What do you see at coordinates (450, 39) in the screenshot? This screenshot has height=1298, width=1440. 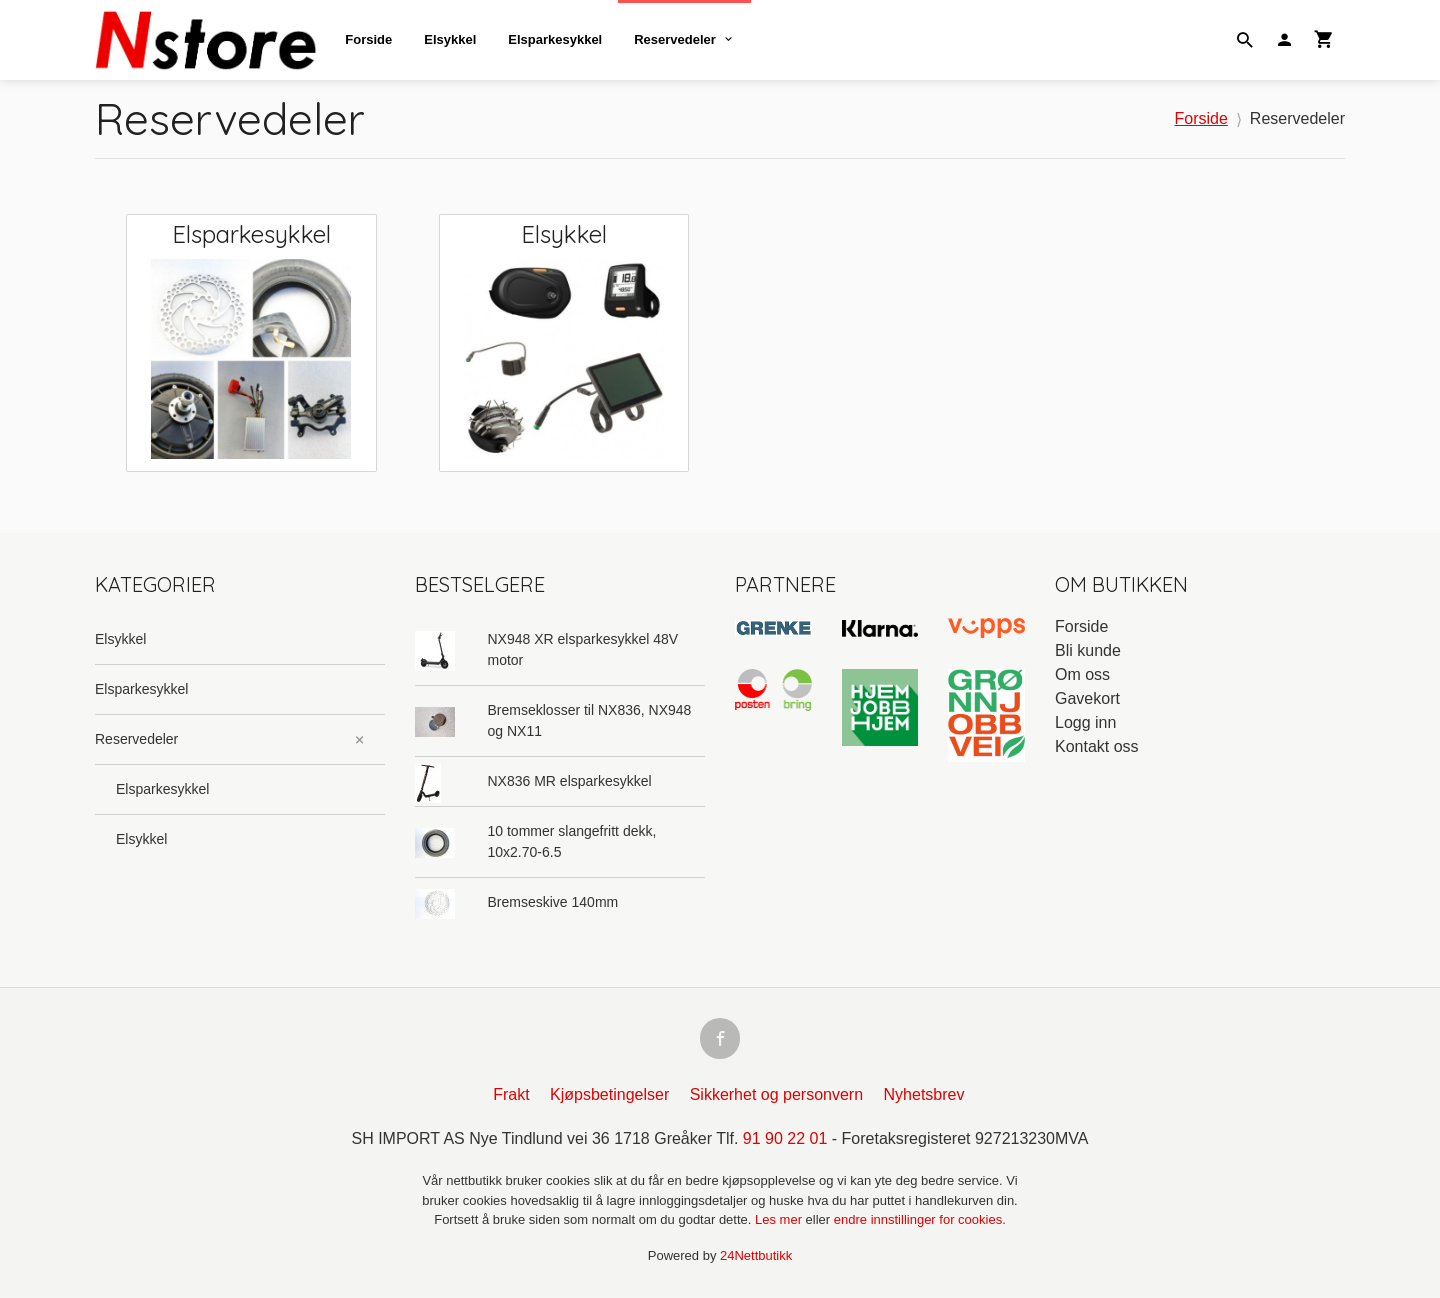 I see `Elsykkel` at bounding box center [450, 39].